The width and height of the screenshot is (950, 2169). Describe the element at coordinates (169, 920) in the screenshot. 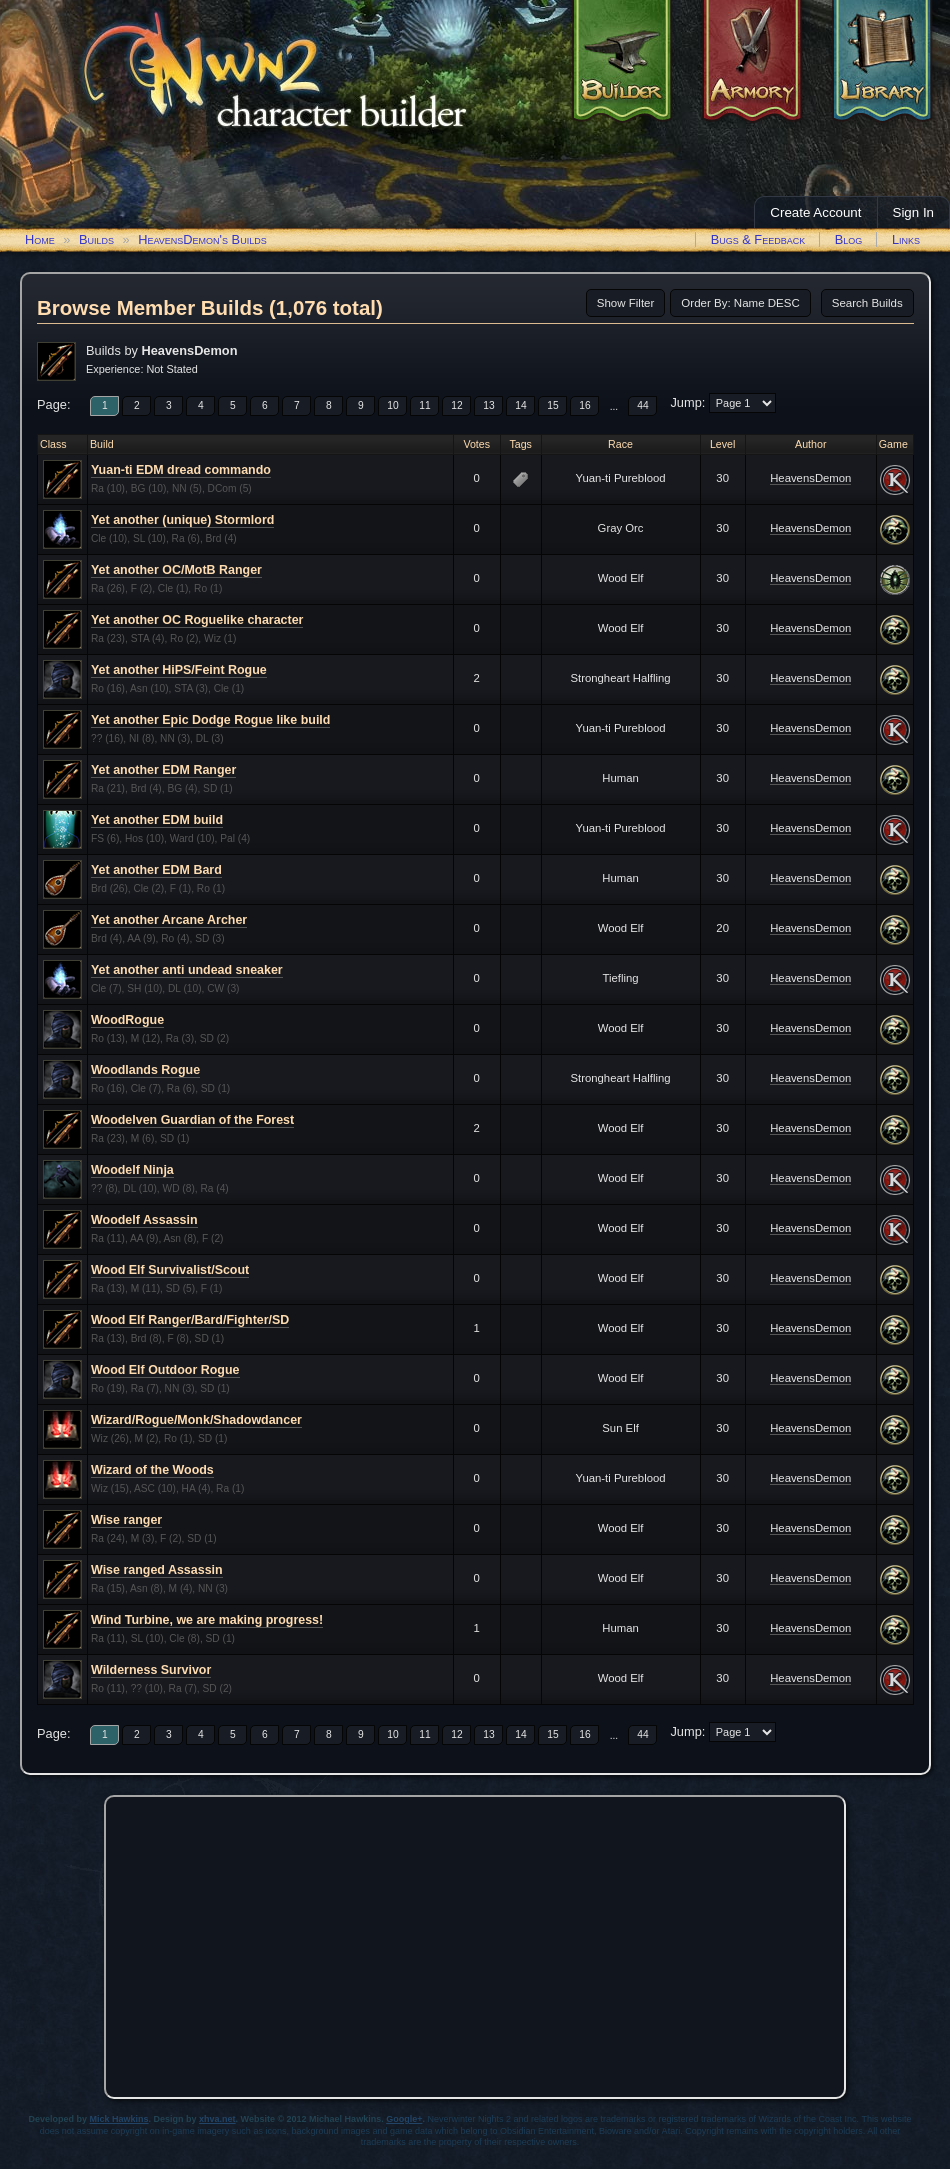

I see `Yet another Arcane Archer` at that location.